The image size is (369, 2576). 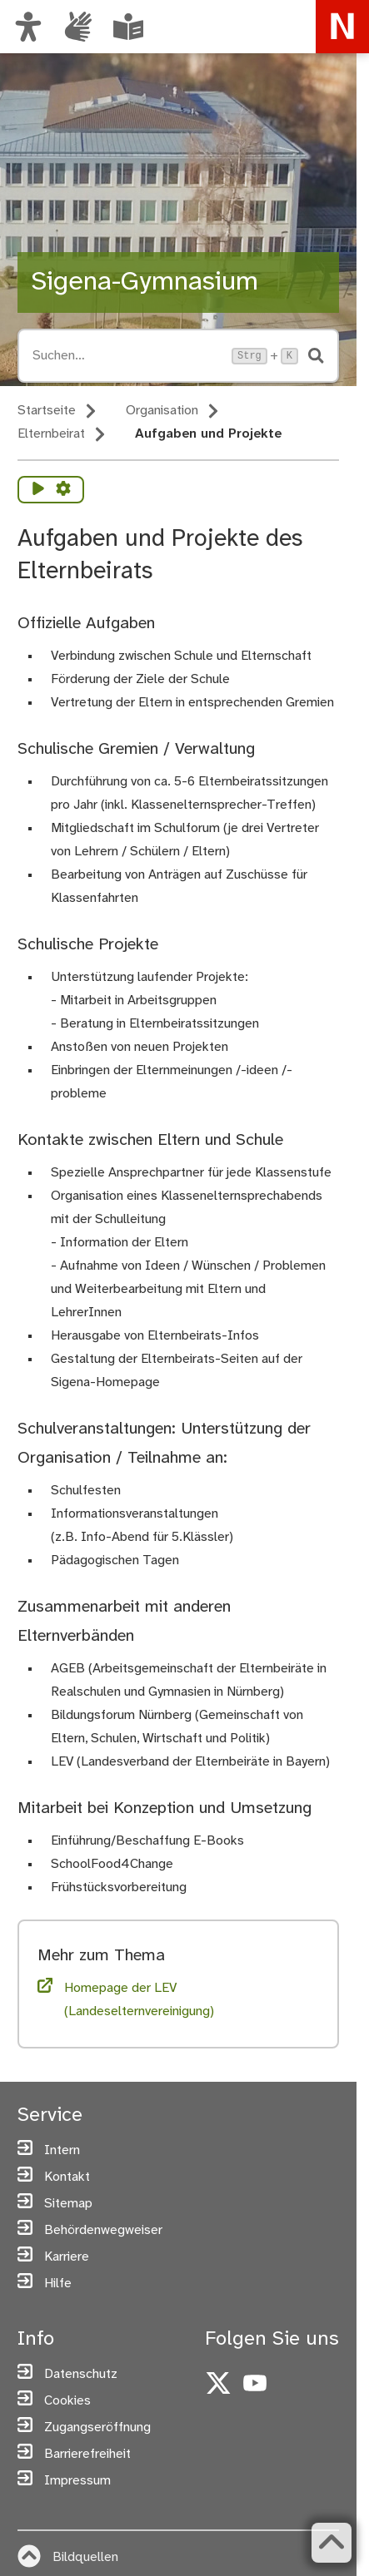 What do you see at coordinates (162, 411) in the screenshot?
I see `Organisation` at bounding box center [162, 411].